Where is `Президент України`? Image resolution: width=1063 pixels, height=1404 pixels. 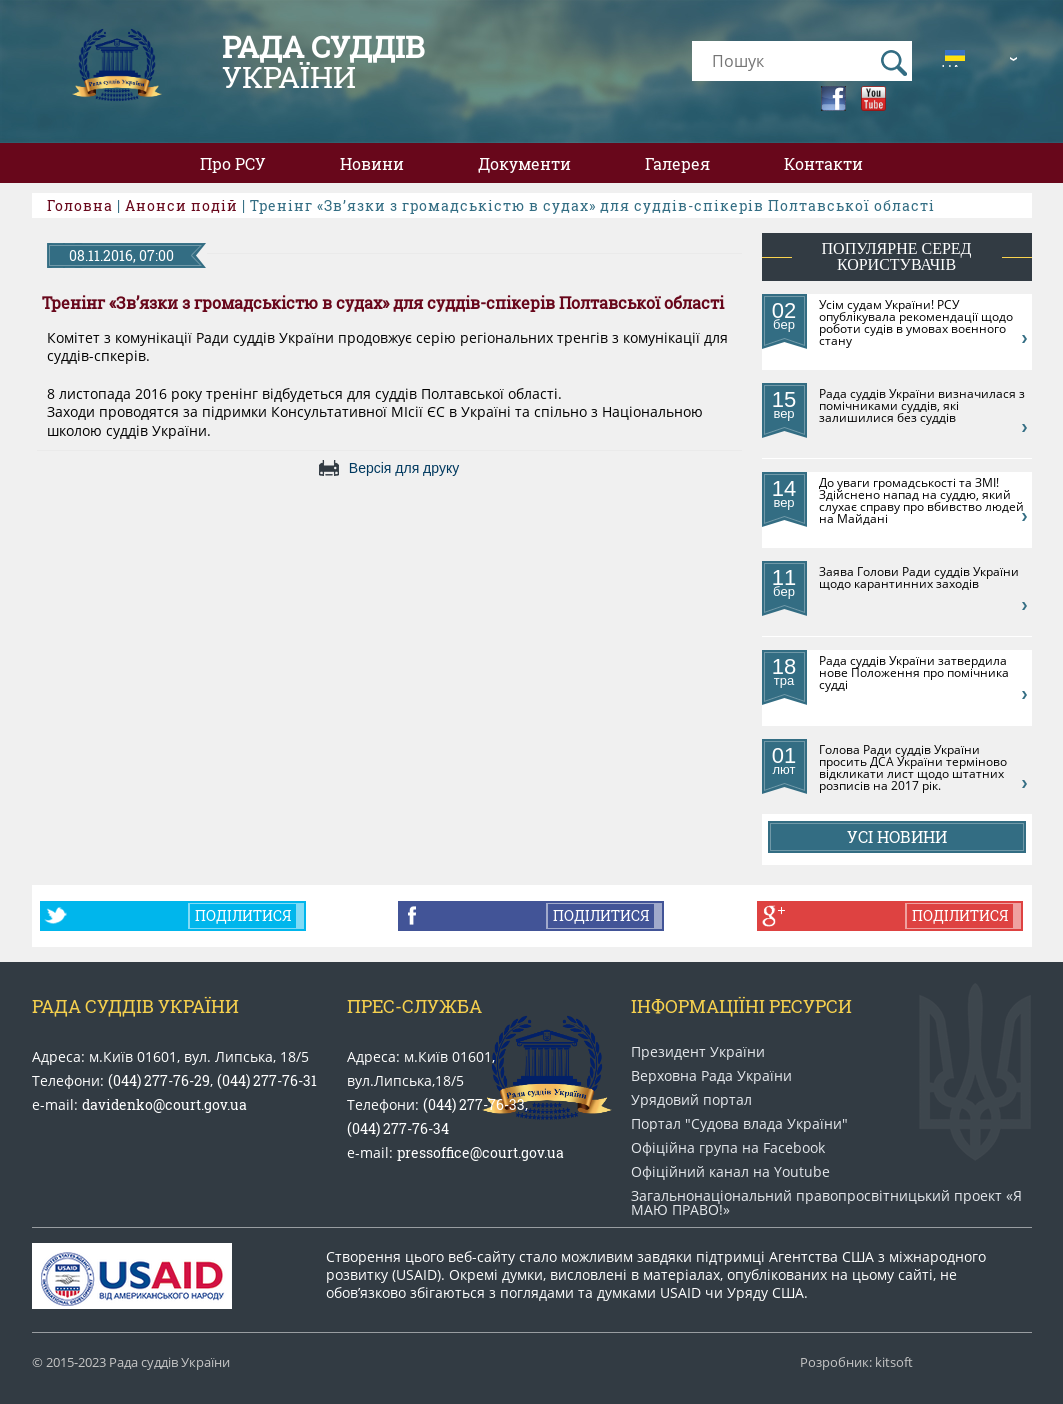 Президент України is located at coordinates (698, 1052).